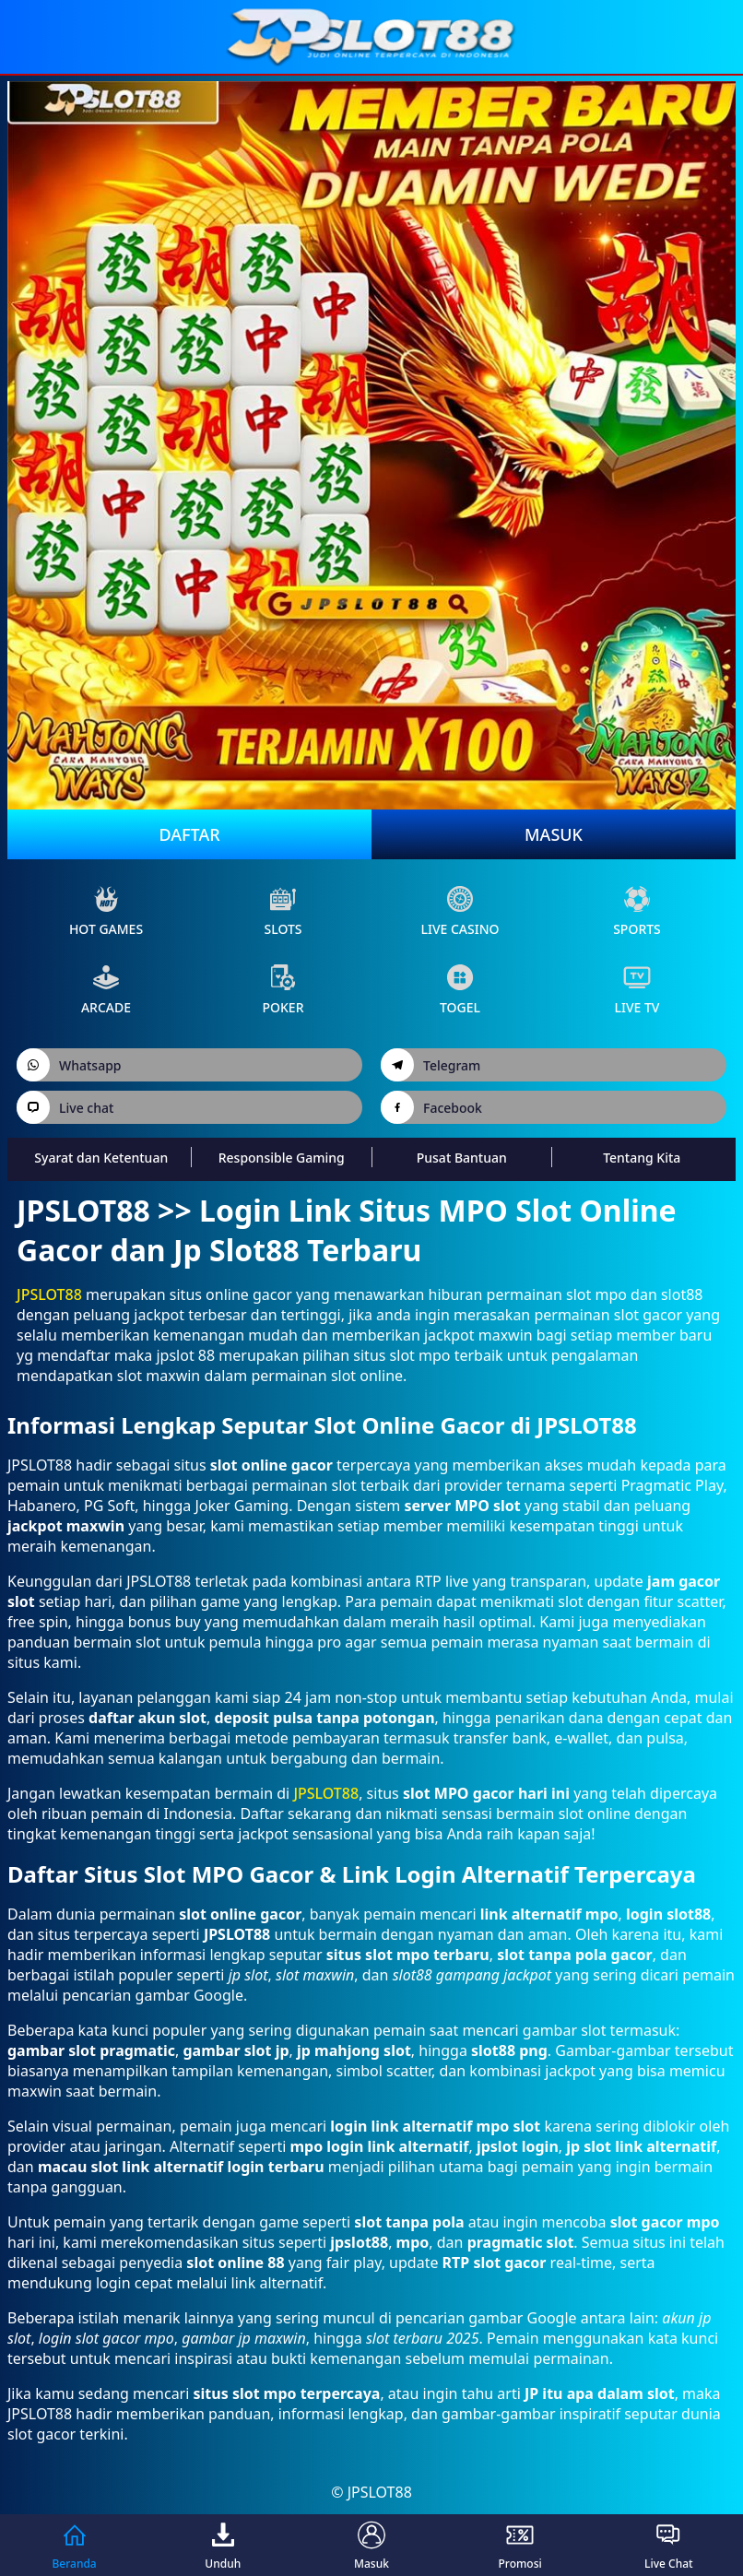  What do you see at coordinates (223, 2545) in the screenshot?
I see `Unduh` at bounding box center [223, 2545].